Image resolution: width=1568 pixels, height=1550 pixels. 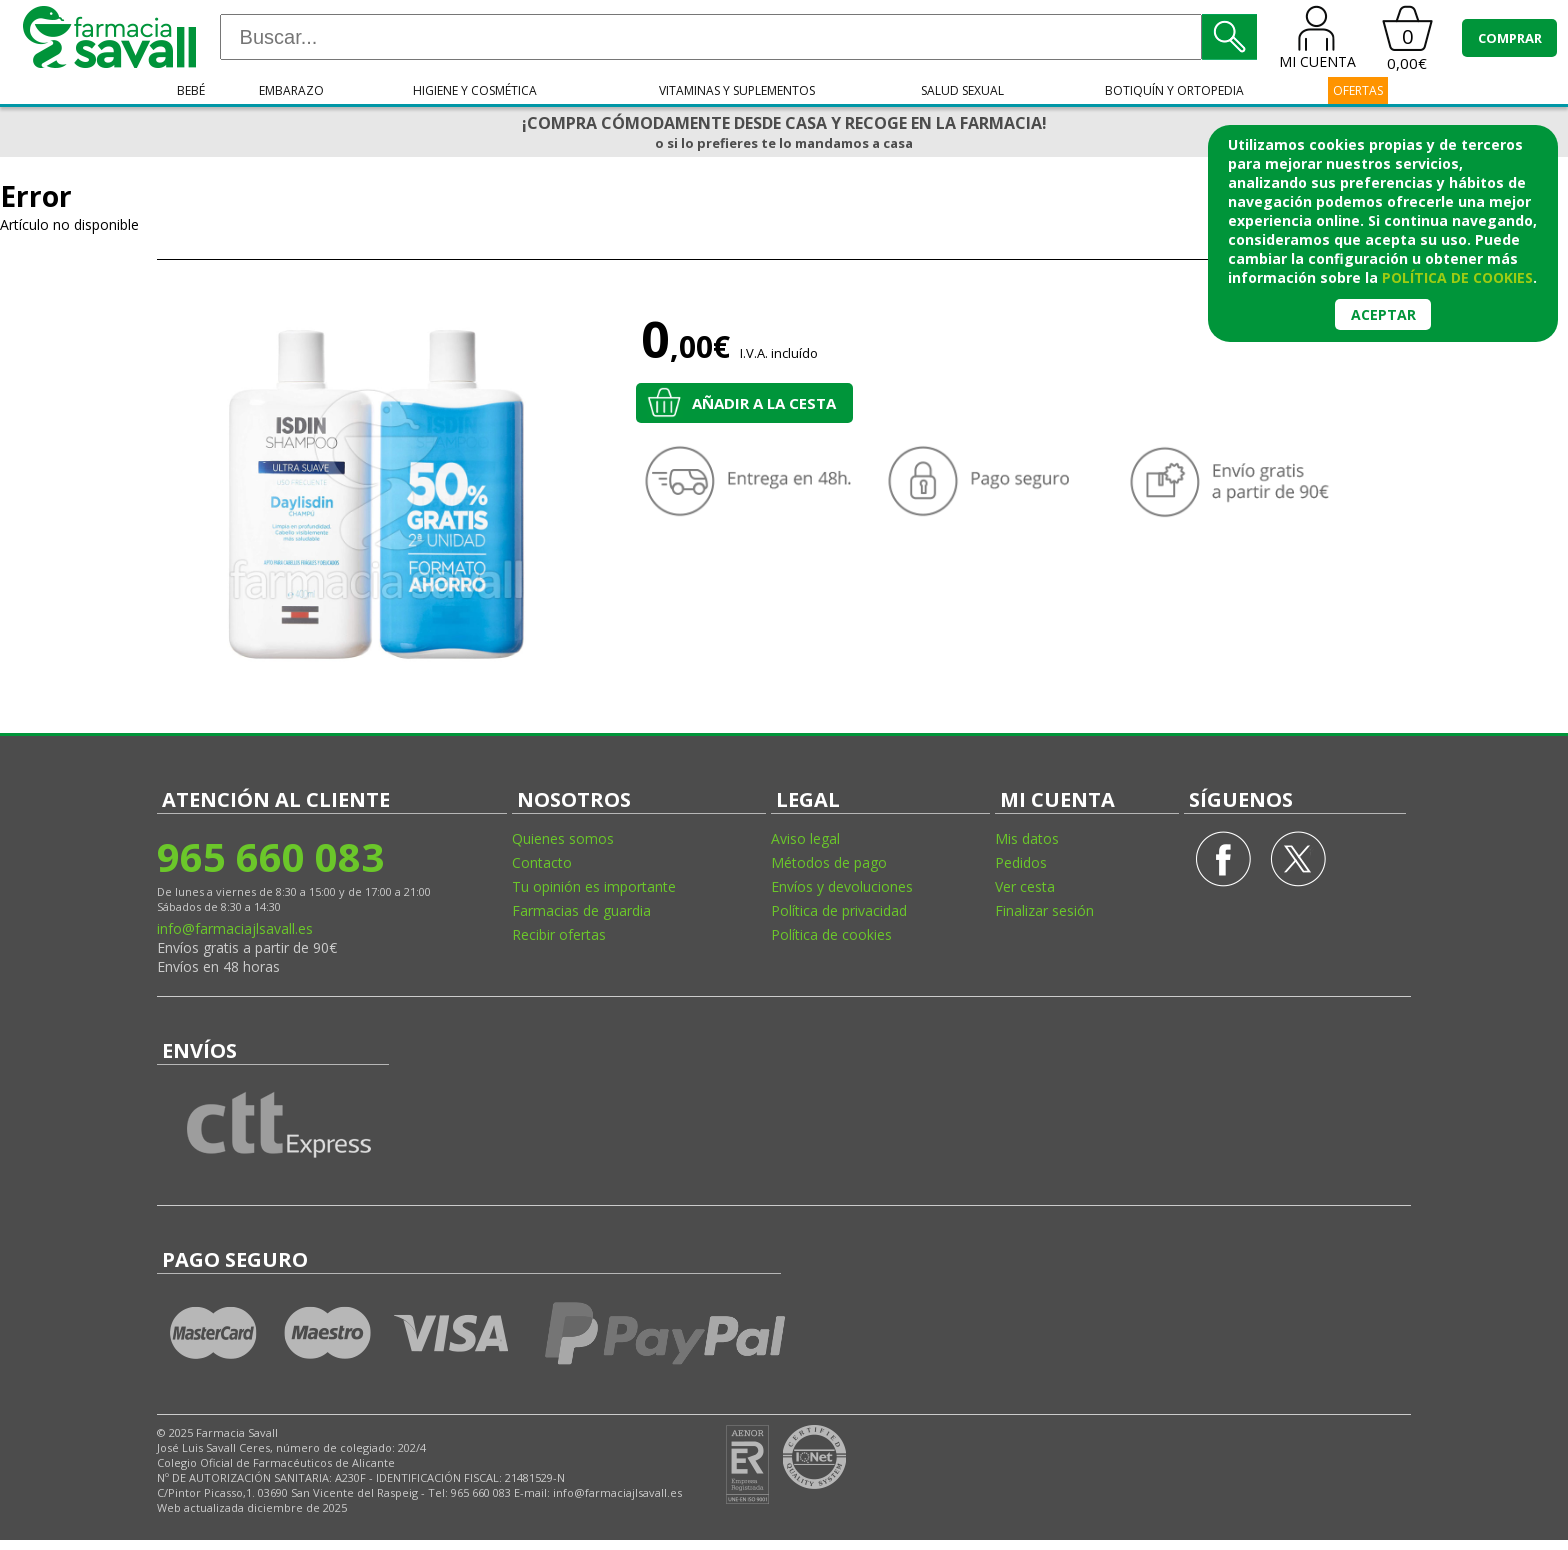 I want to click on Salud sexual, so click(x=962, y=90).